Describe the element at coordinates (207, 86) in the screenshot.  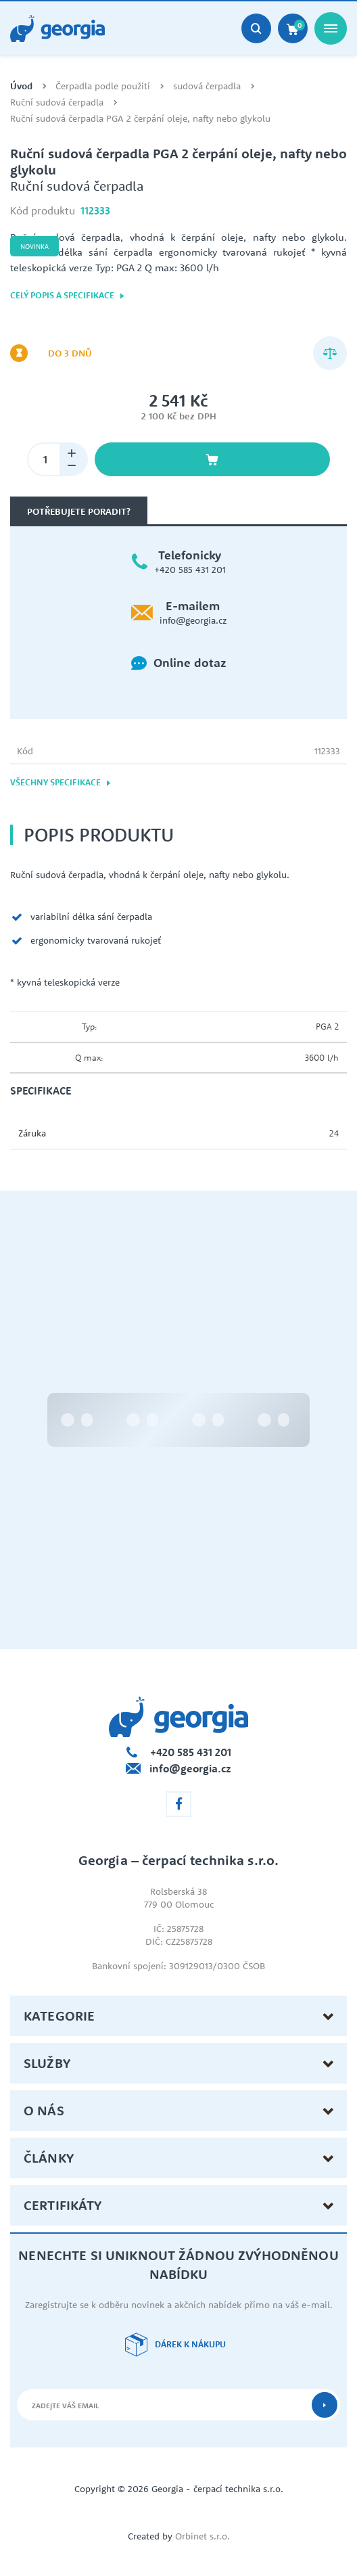
I see `sudová čerpadla` at that location.